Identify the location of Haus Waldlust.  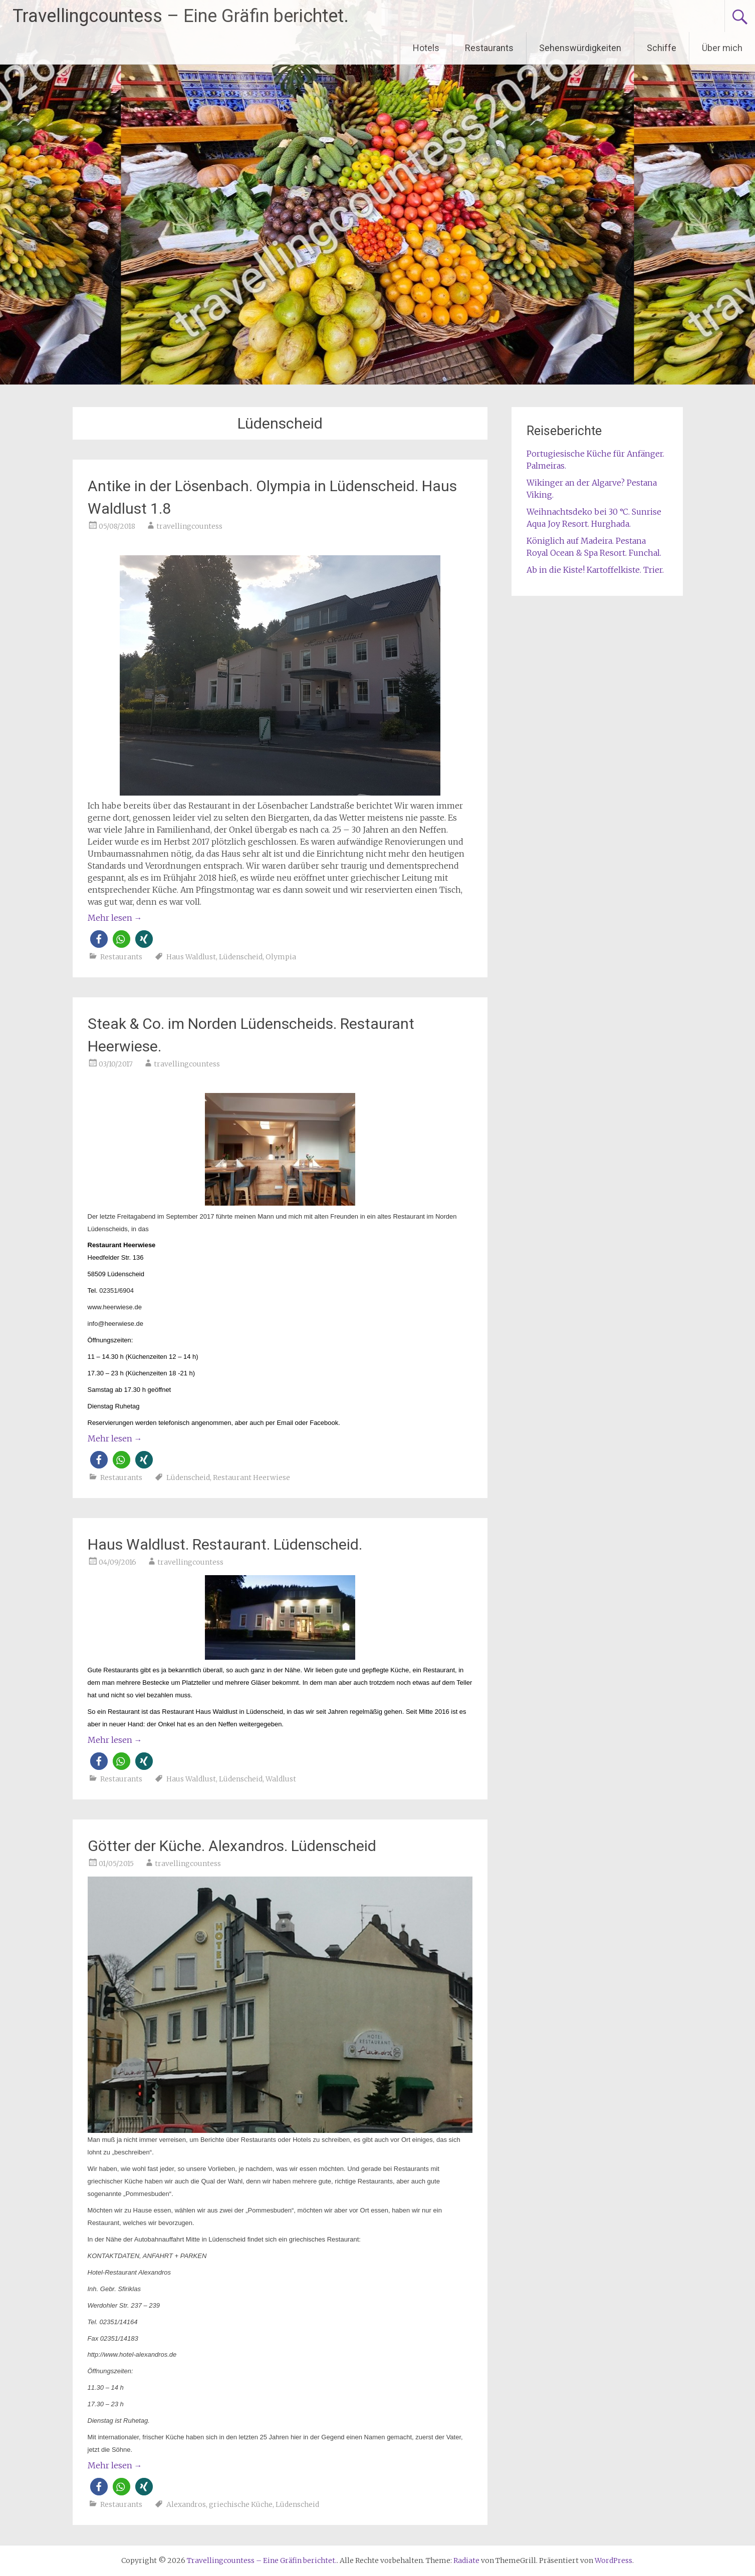
(191, 956).